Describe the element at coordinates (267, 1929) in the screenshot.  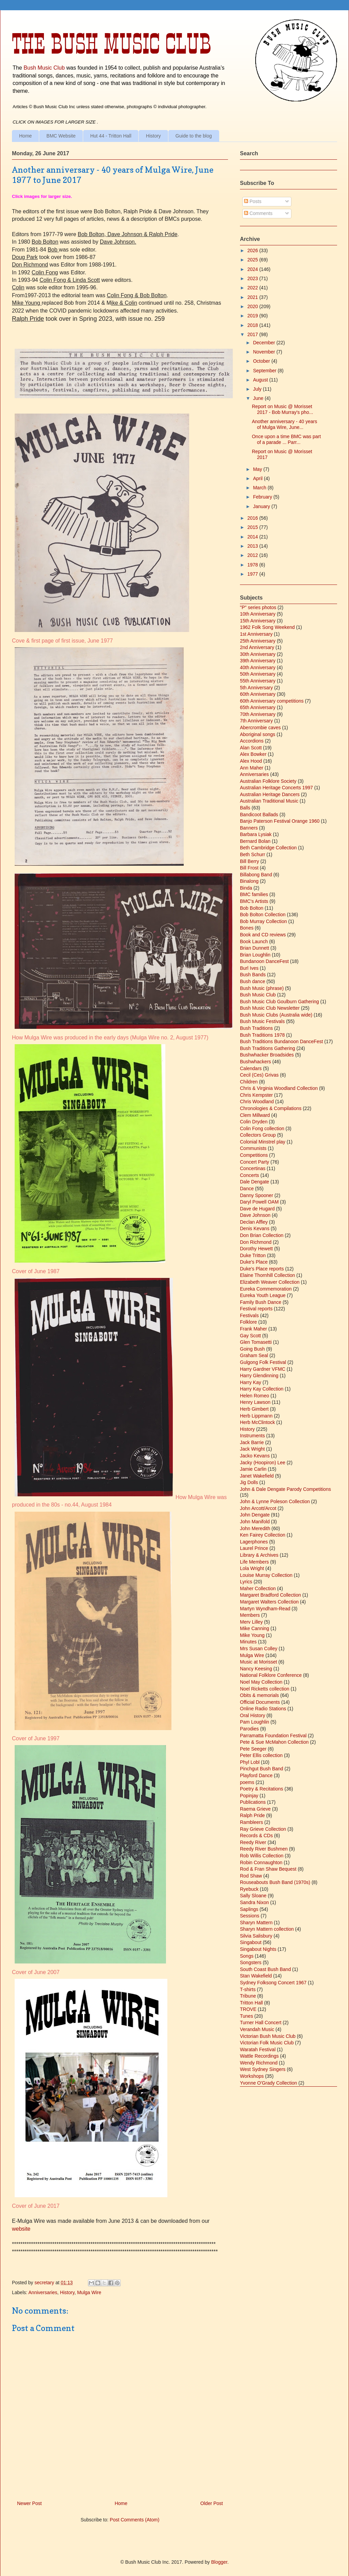
I see `Sharyn Mattern collection` at that location.